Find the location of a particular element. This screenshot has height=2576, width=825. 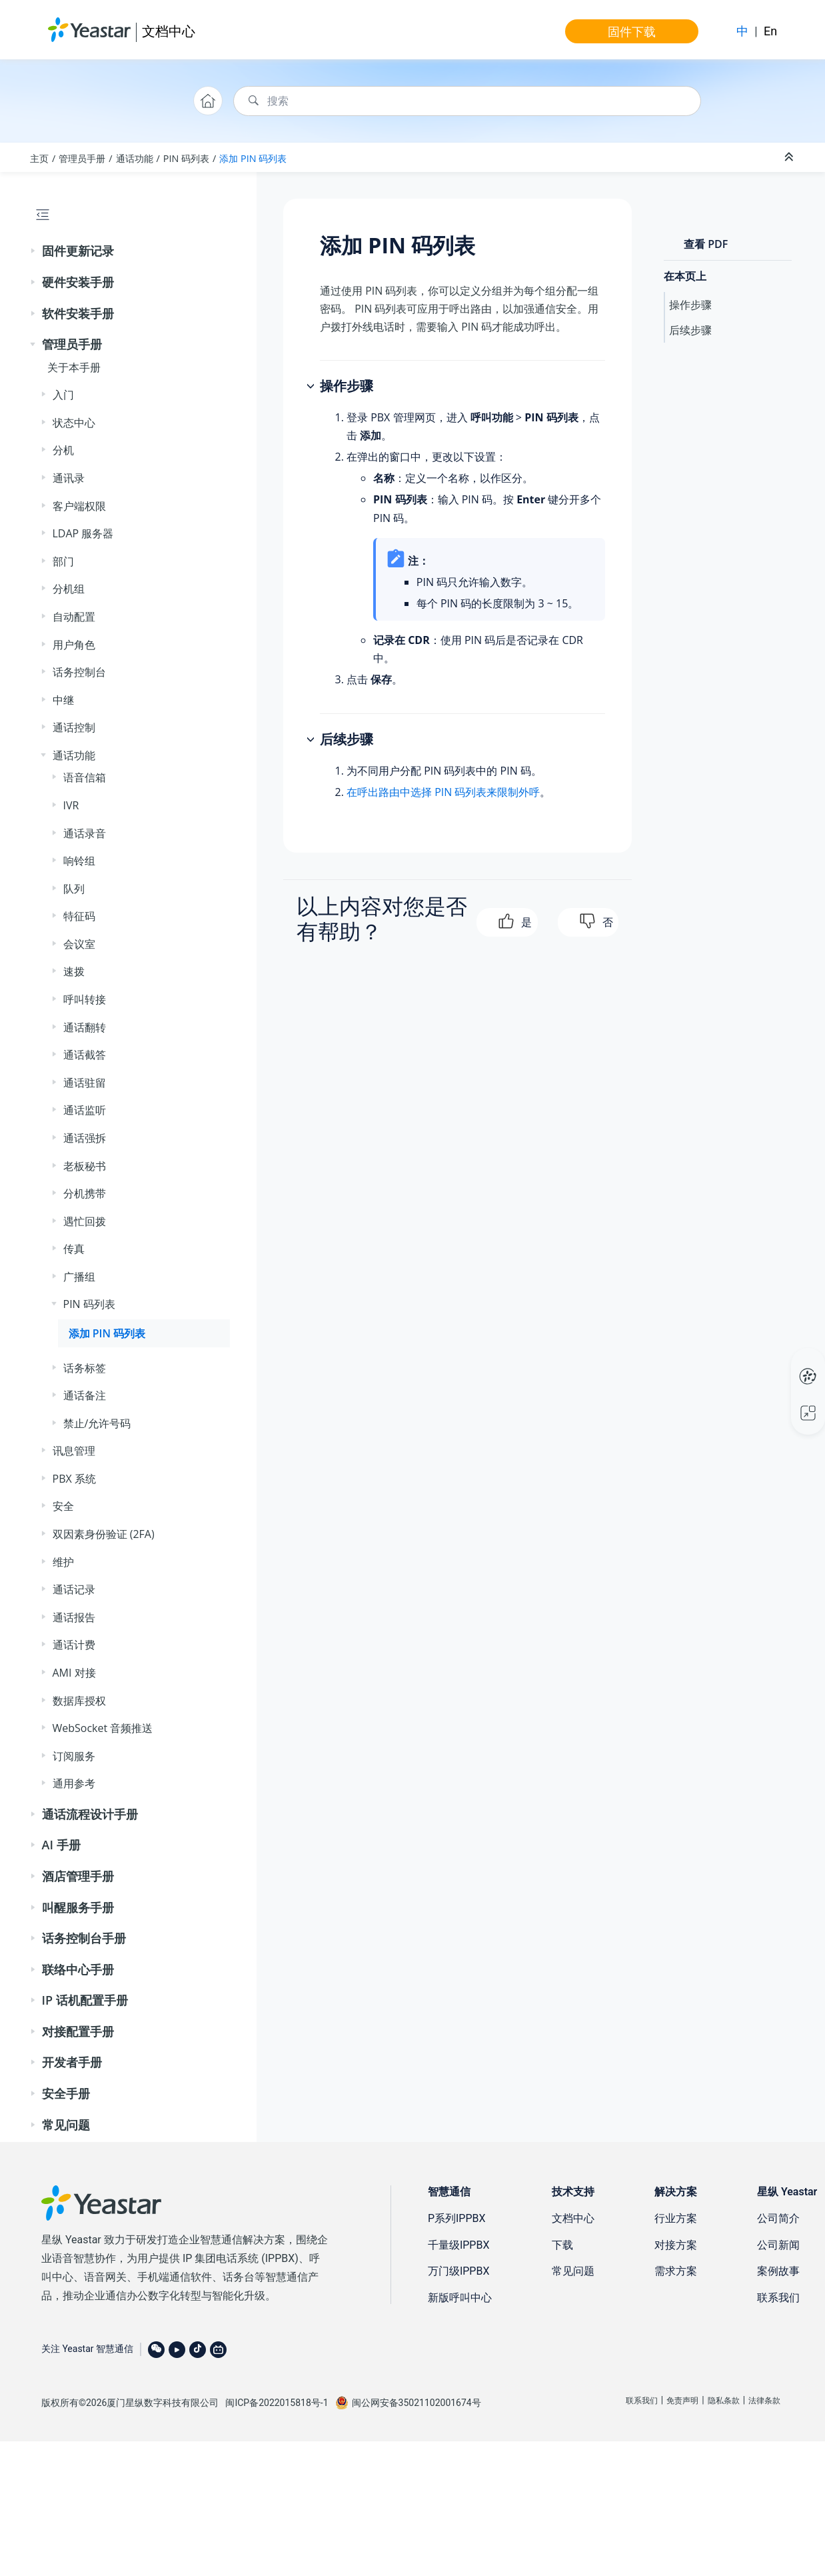

安全 is located at coordinates (63, 1506).